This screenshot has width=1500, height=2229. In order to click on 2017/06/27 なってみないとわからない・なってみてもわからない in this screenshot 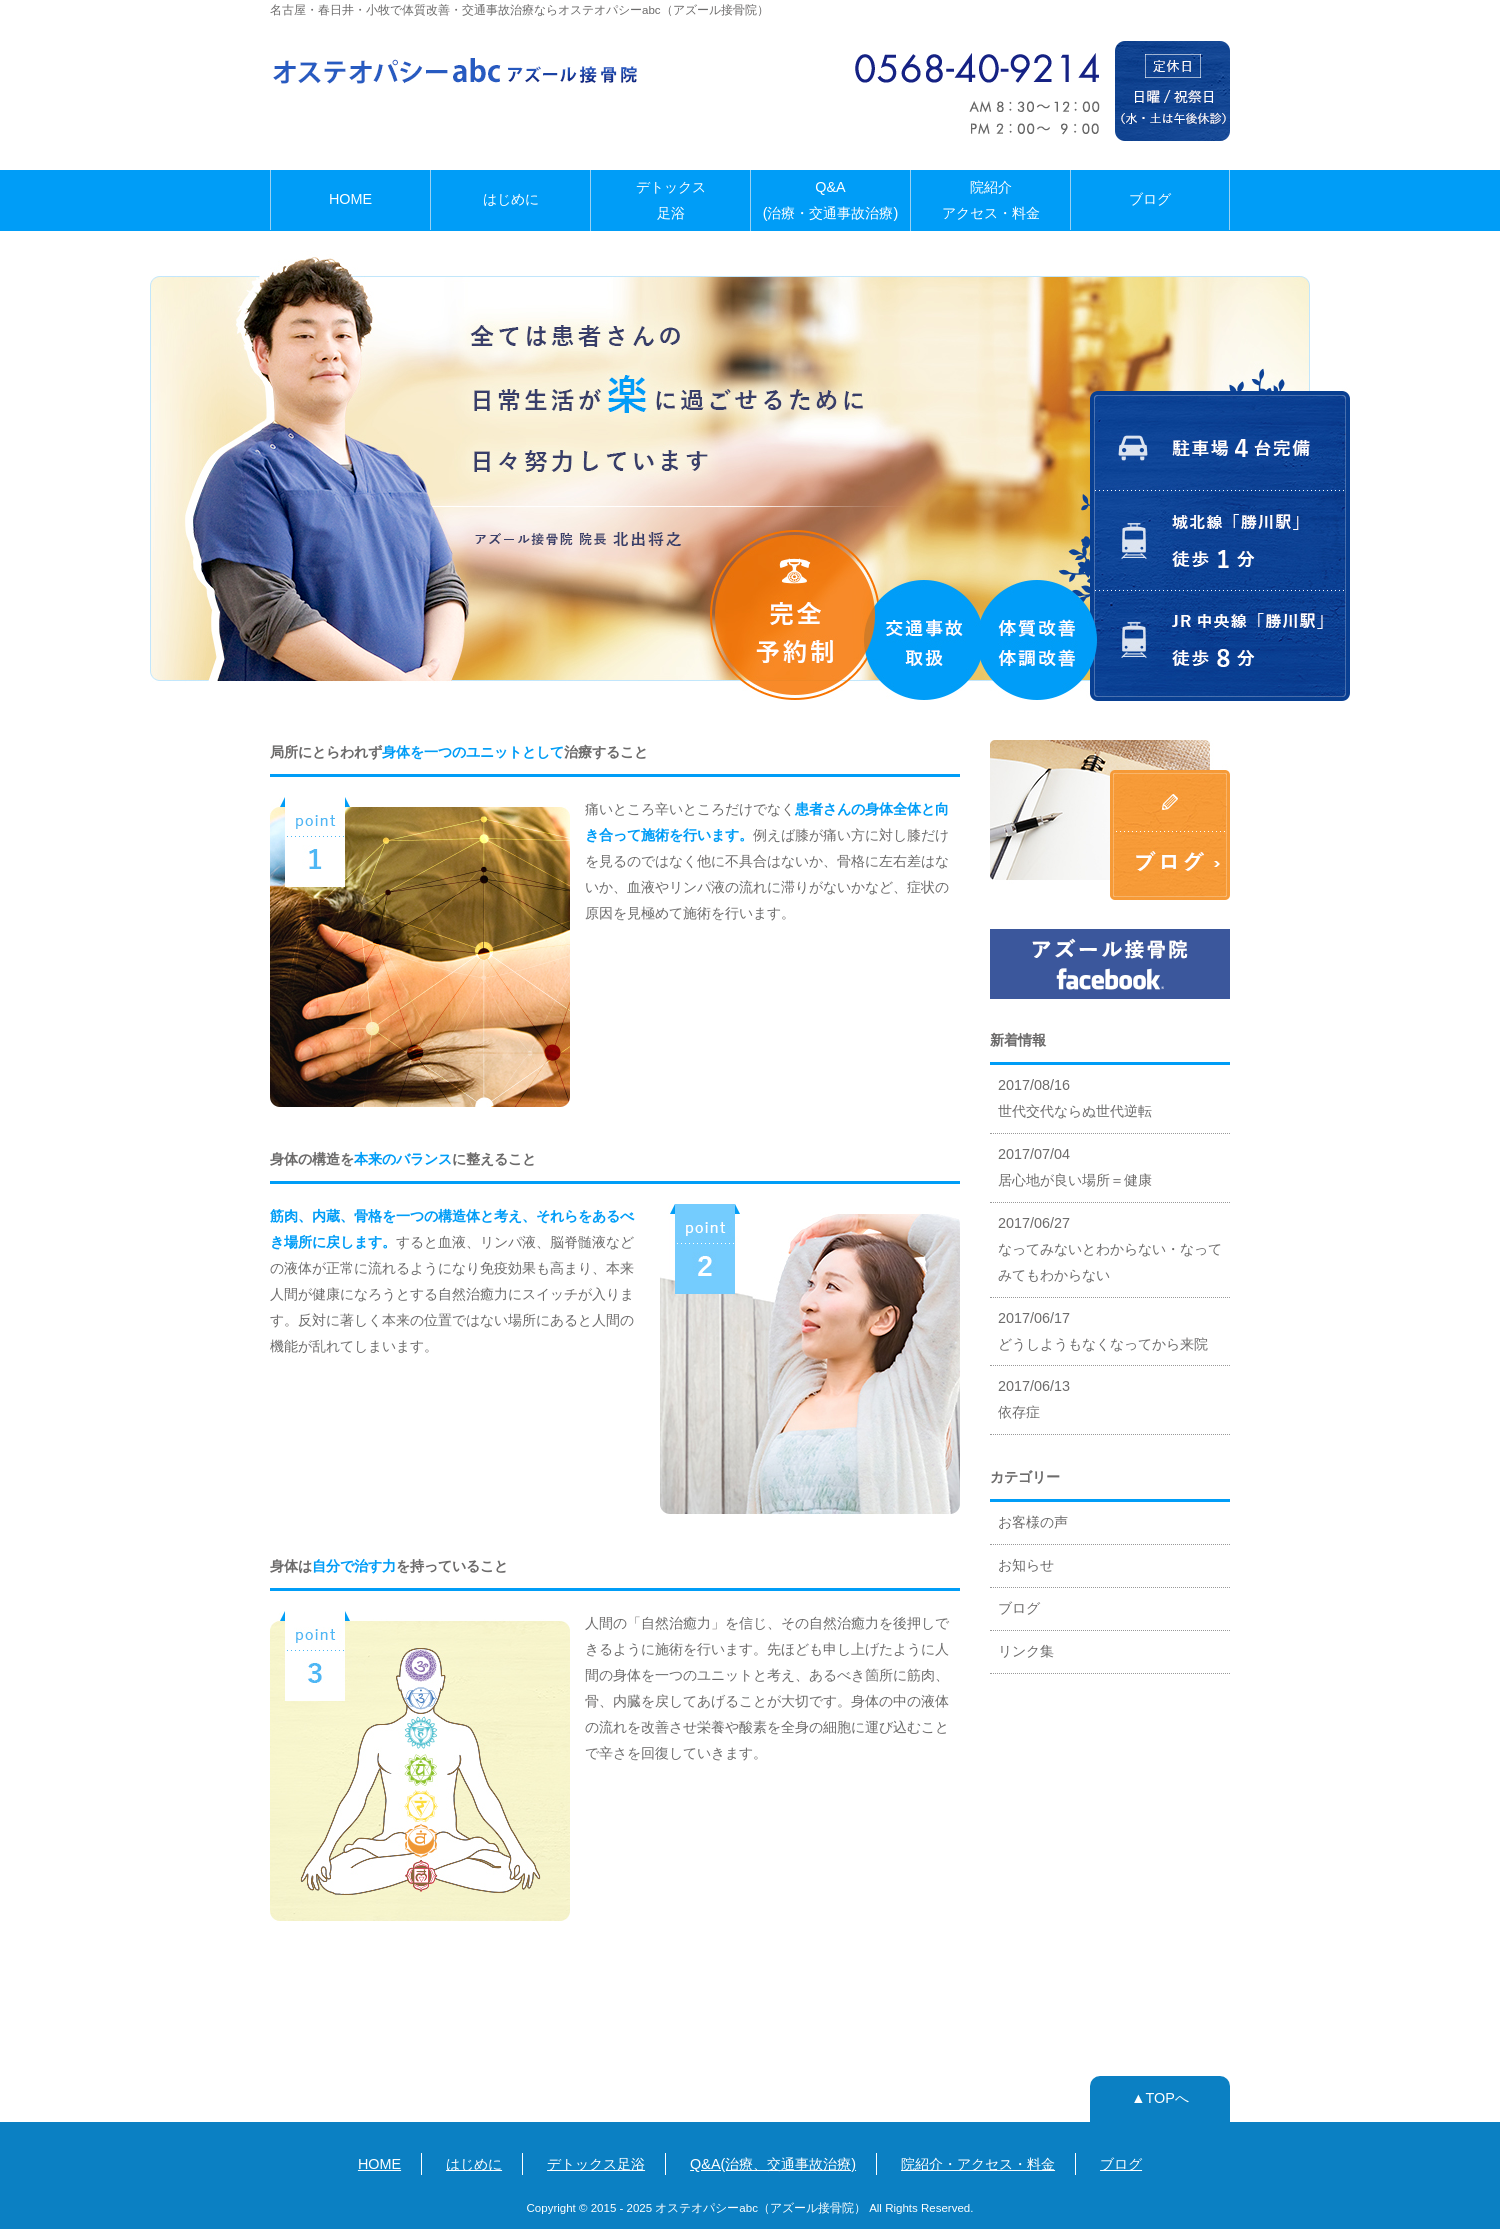, I will do `click(1110, 1249)`.